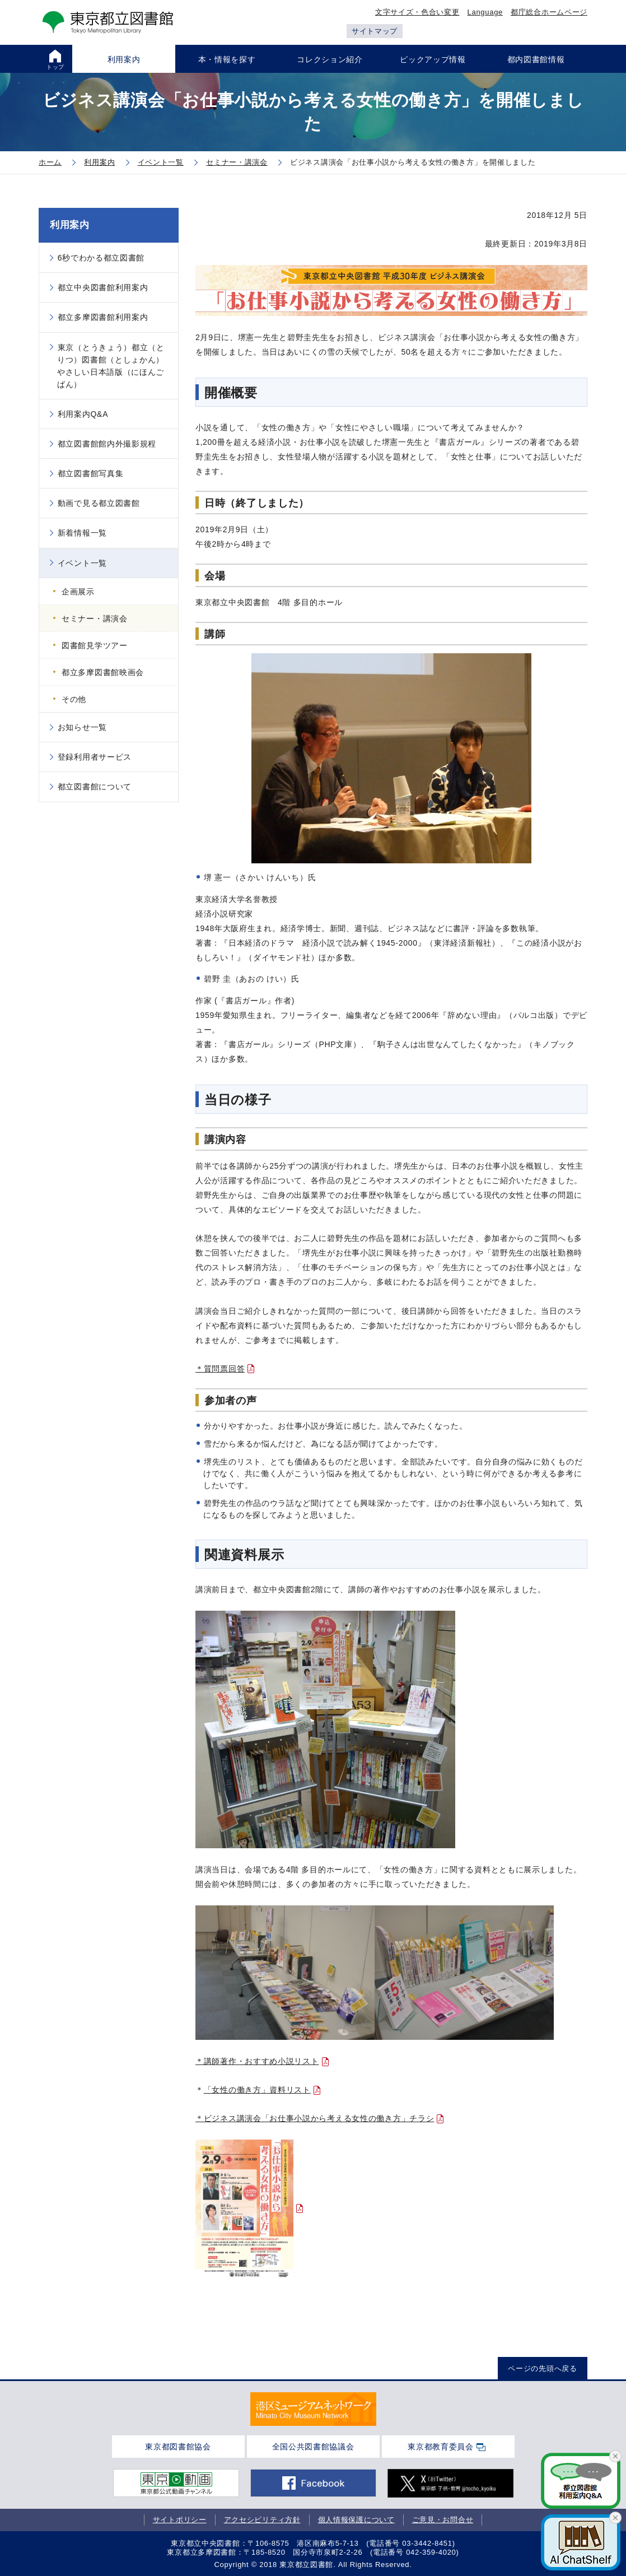 The height and width of the screenshot is (2576, 626). What do you see at coordinates (103, 317) in the screenshot?
I see `都立多摩図書館利用案内` at bounding box center [103, 317].